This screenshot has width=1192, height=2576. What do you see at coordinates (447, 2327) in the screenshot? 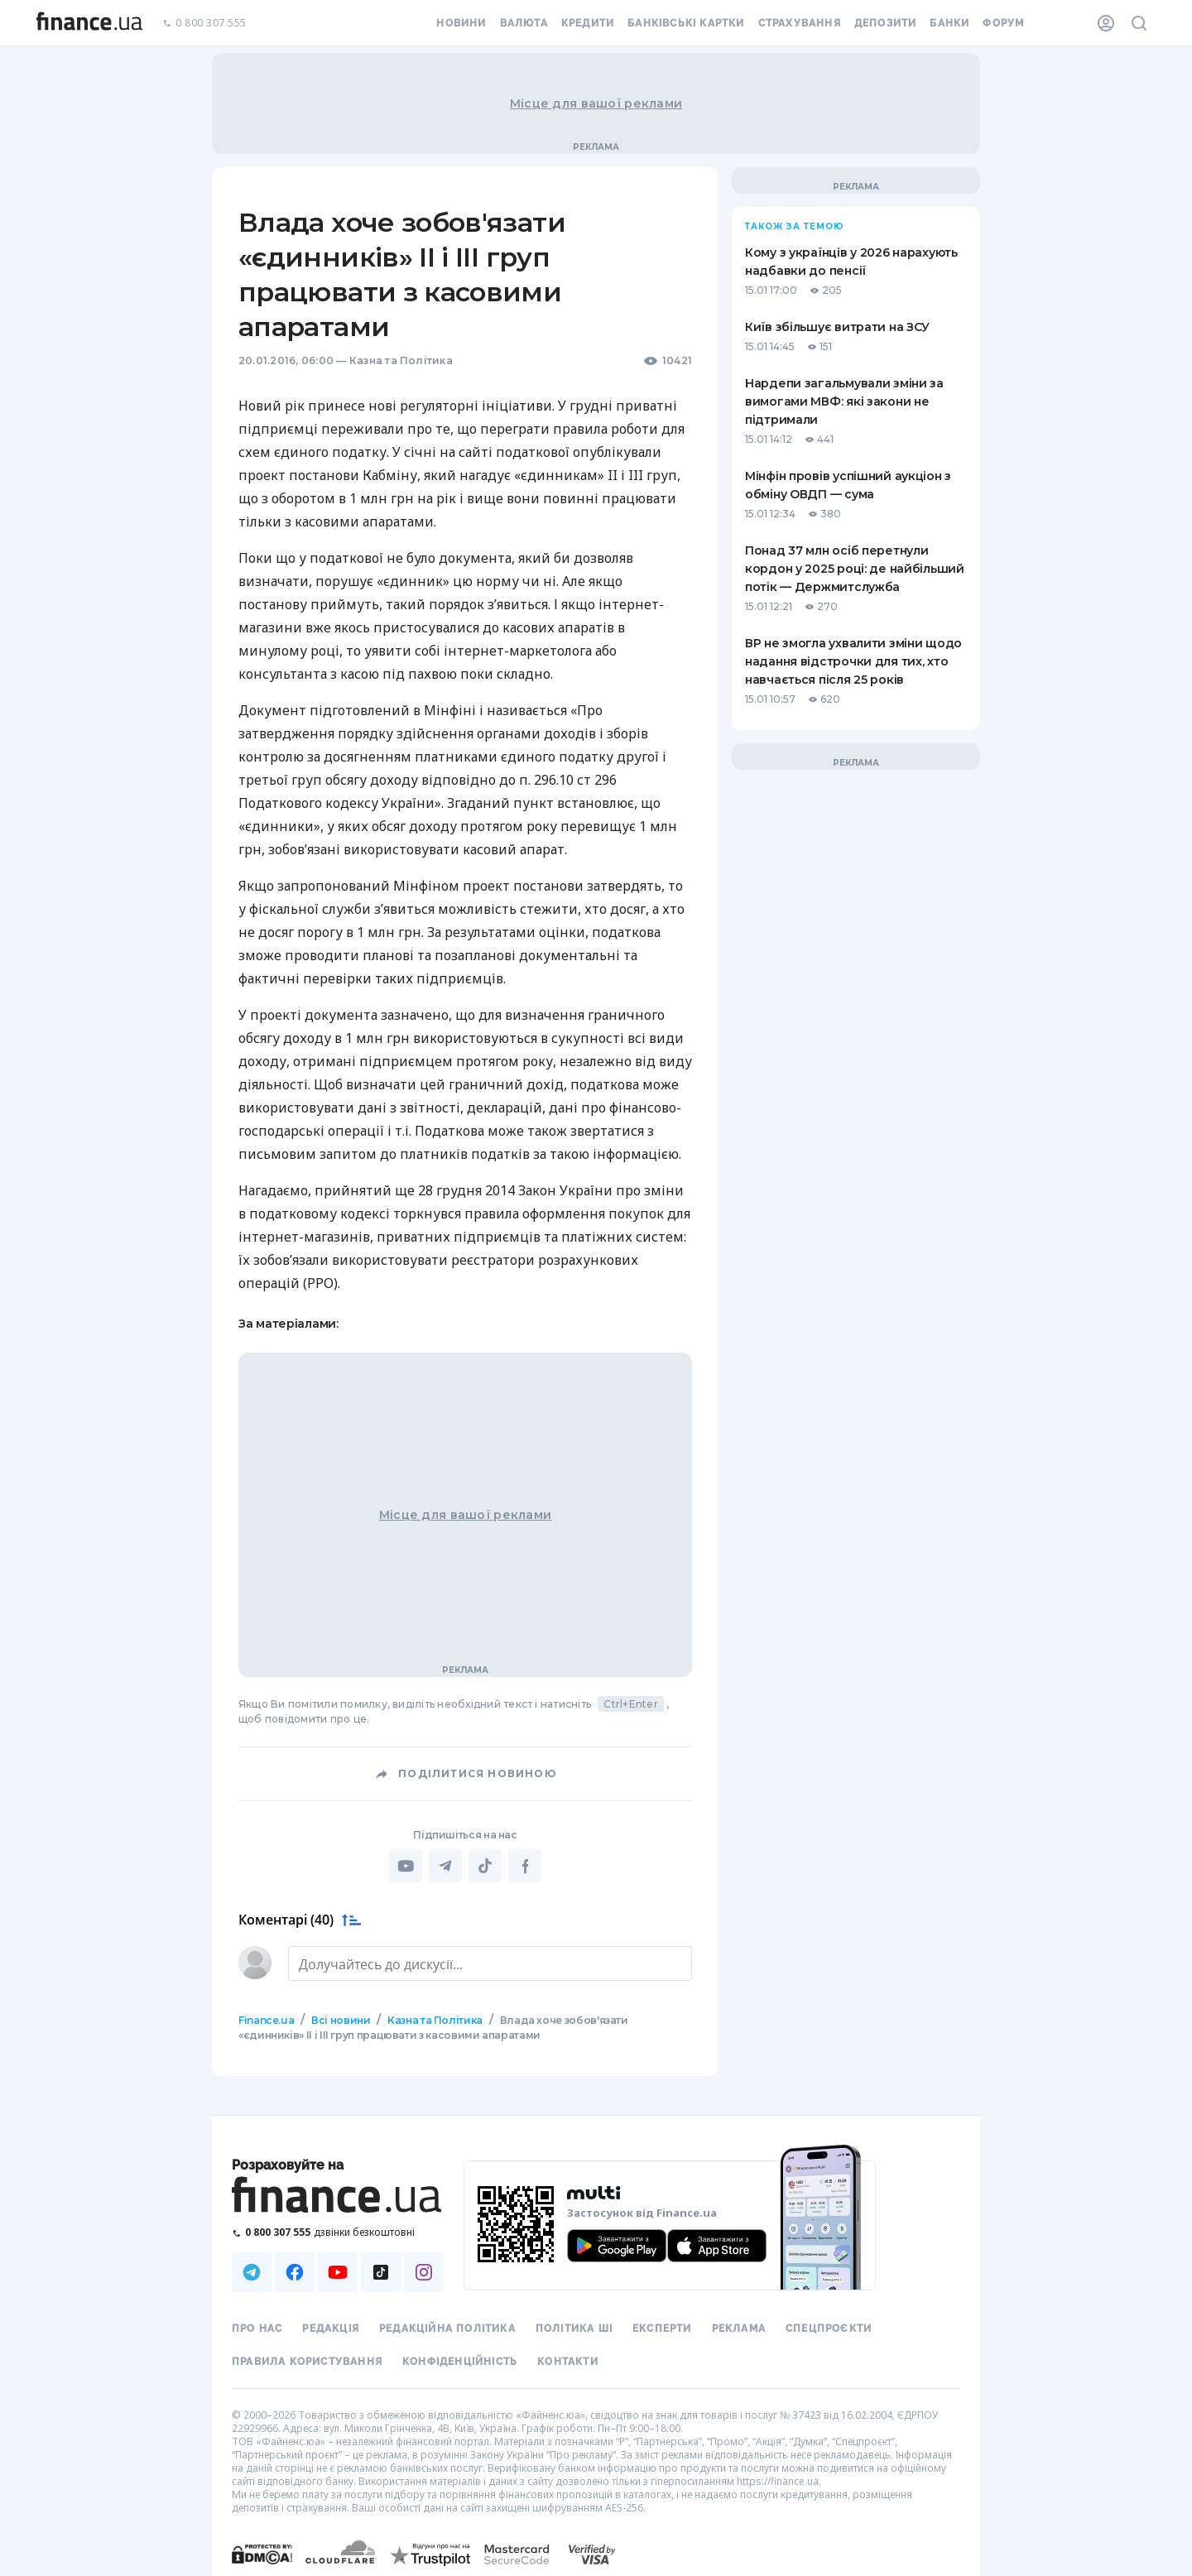
I see `Редакційна політика` at bounding box center [447, 2327].